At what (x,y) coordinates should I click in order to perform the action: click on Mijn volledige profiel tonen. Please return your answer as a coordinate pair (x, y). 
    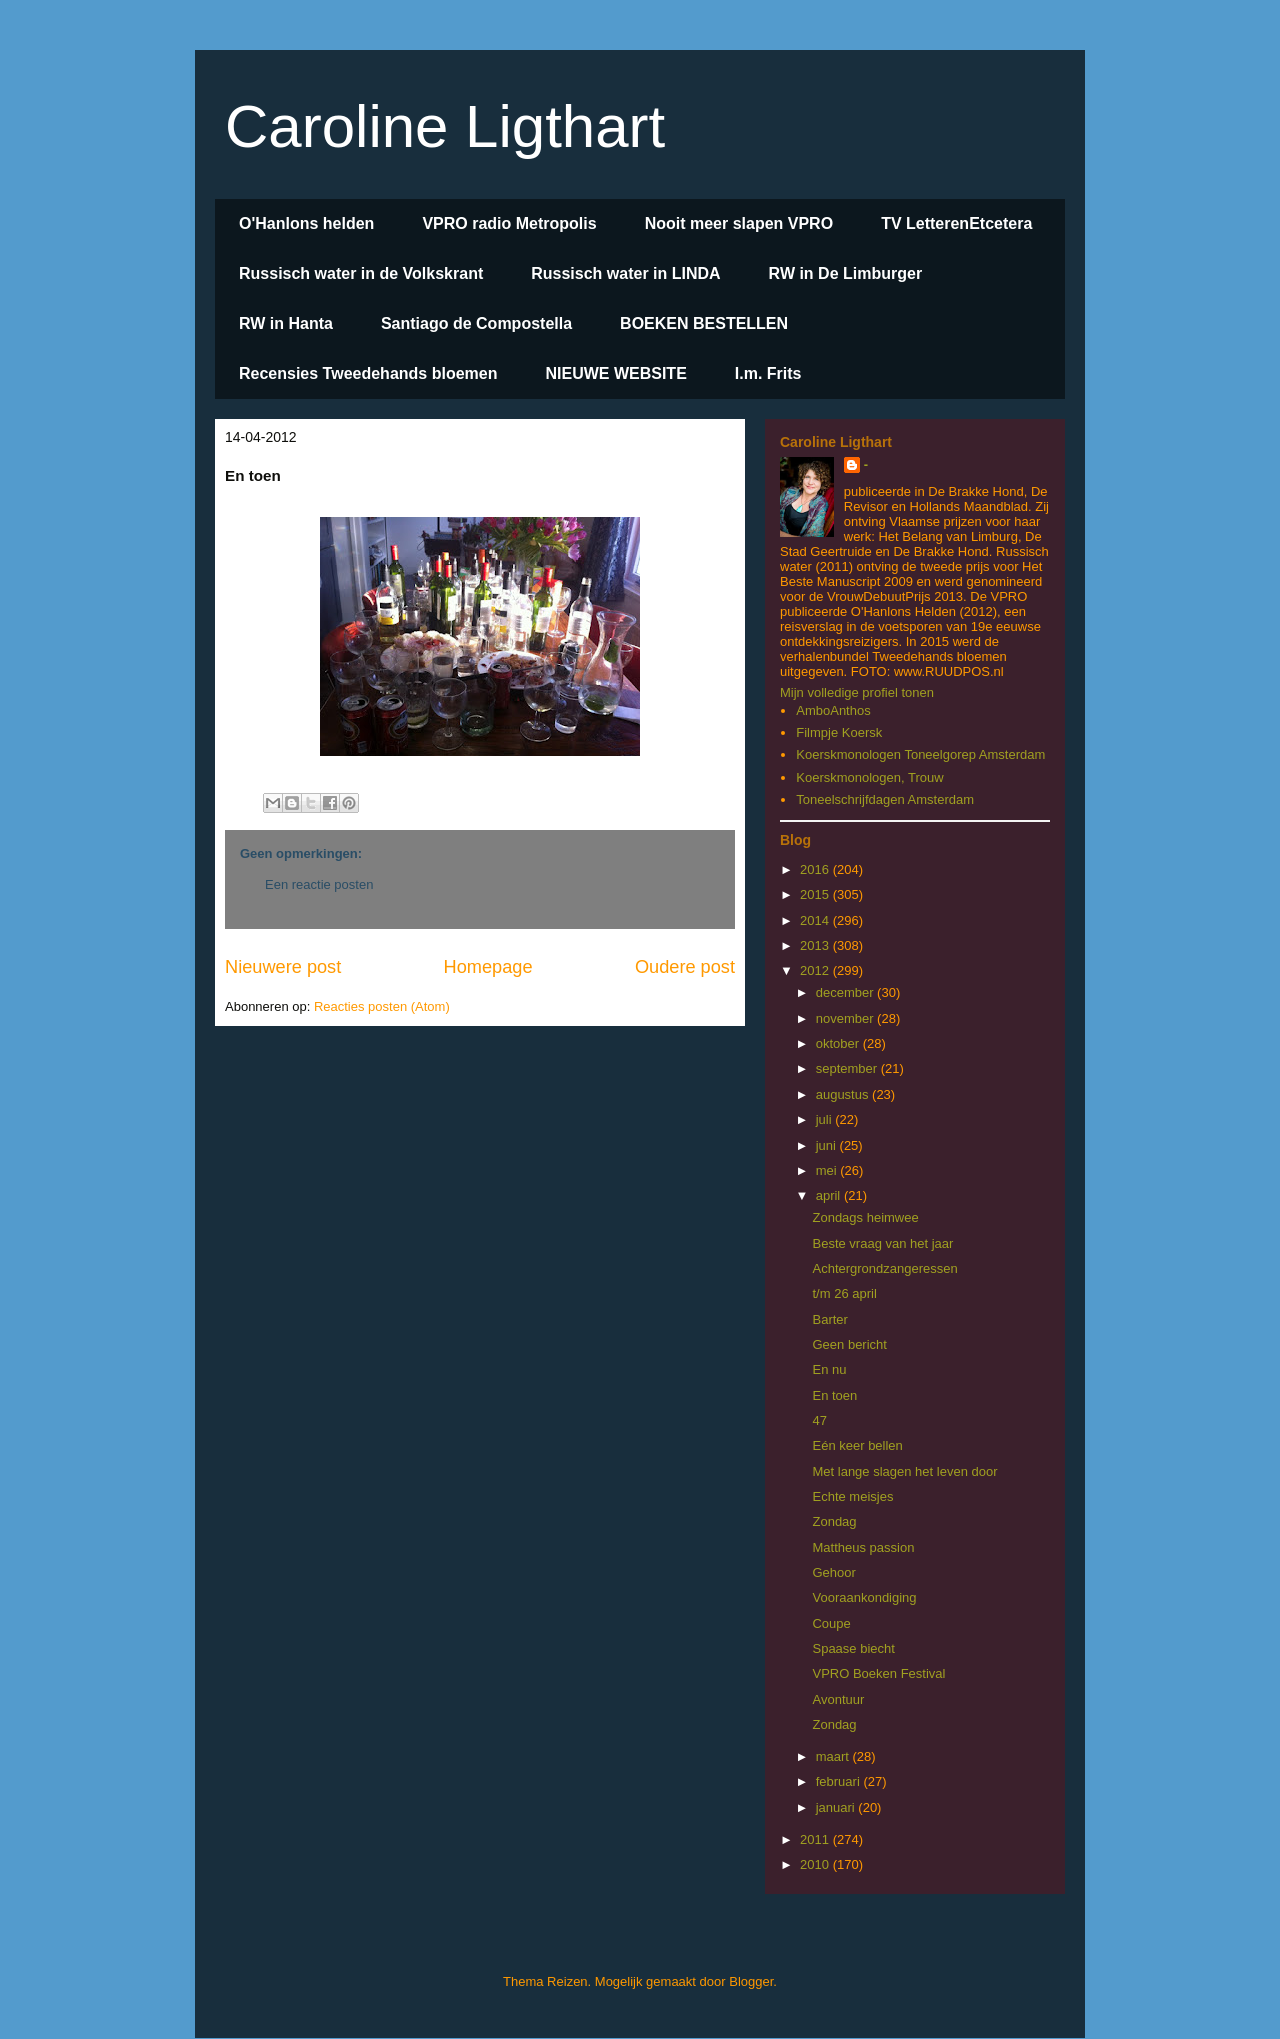
    Looking at the image, I should click on (857, 692).